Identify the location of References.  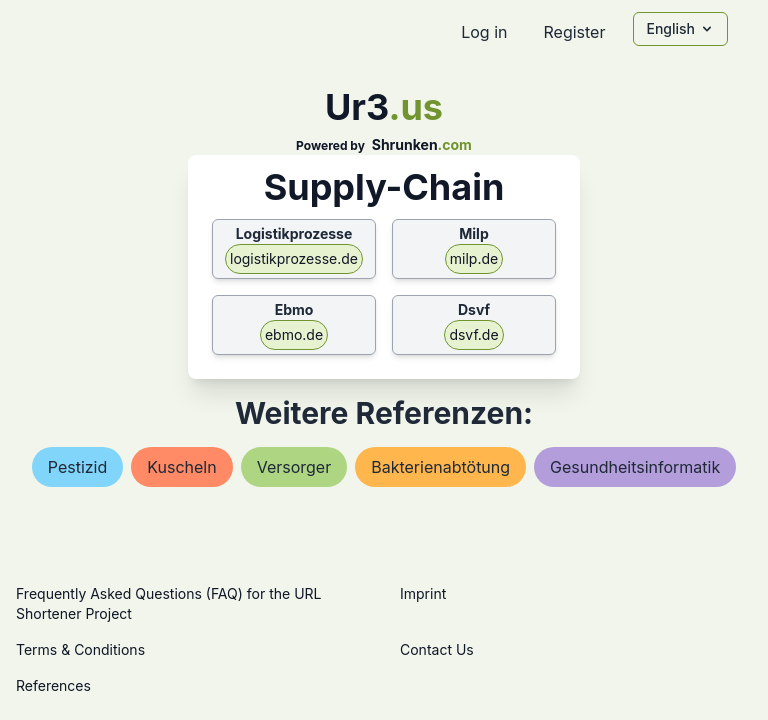
(53, 685).